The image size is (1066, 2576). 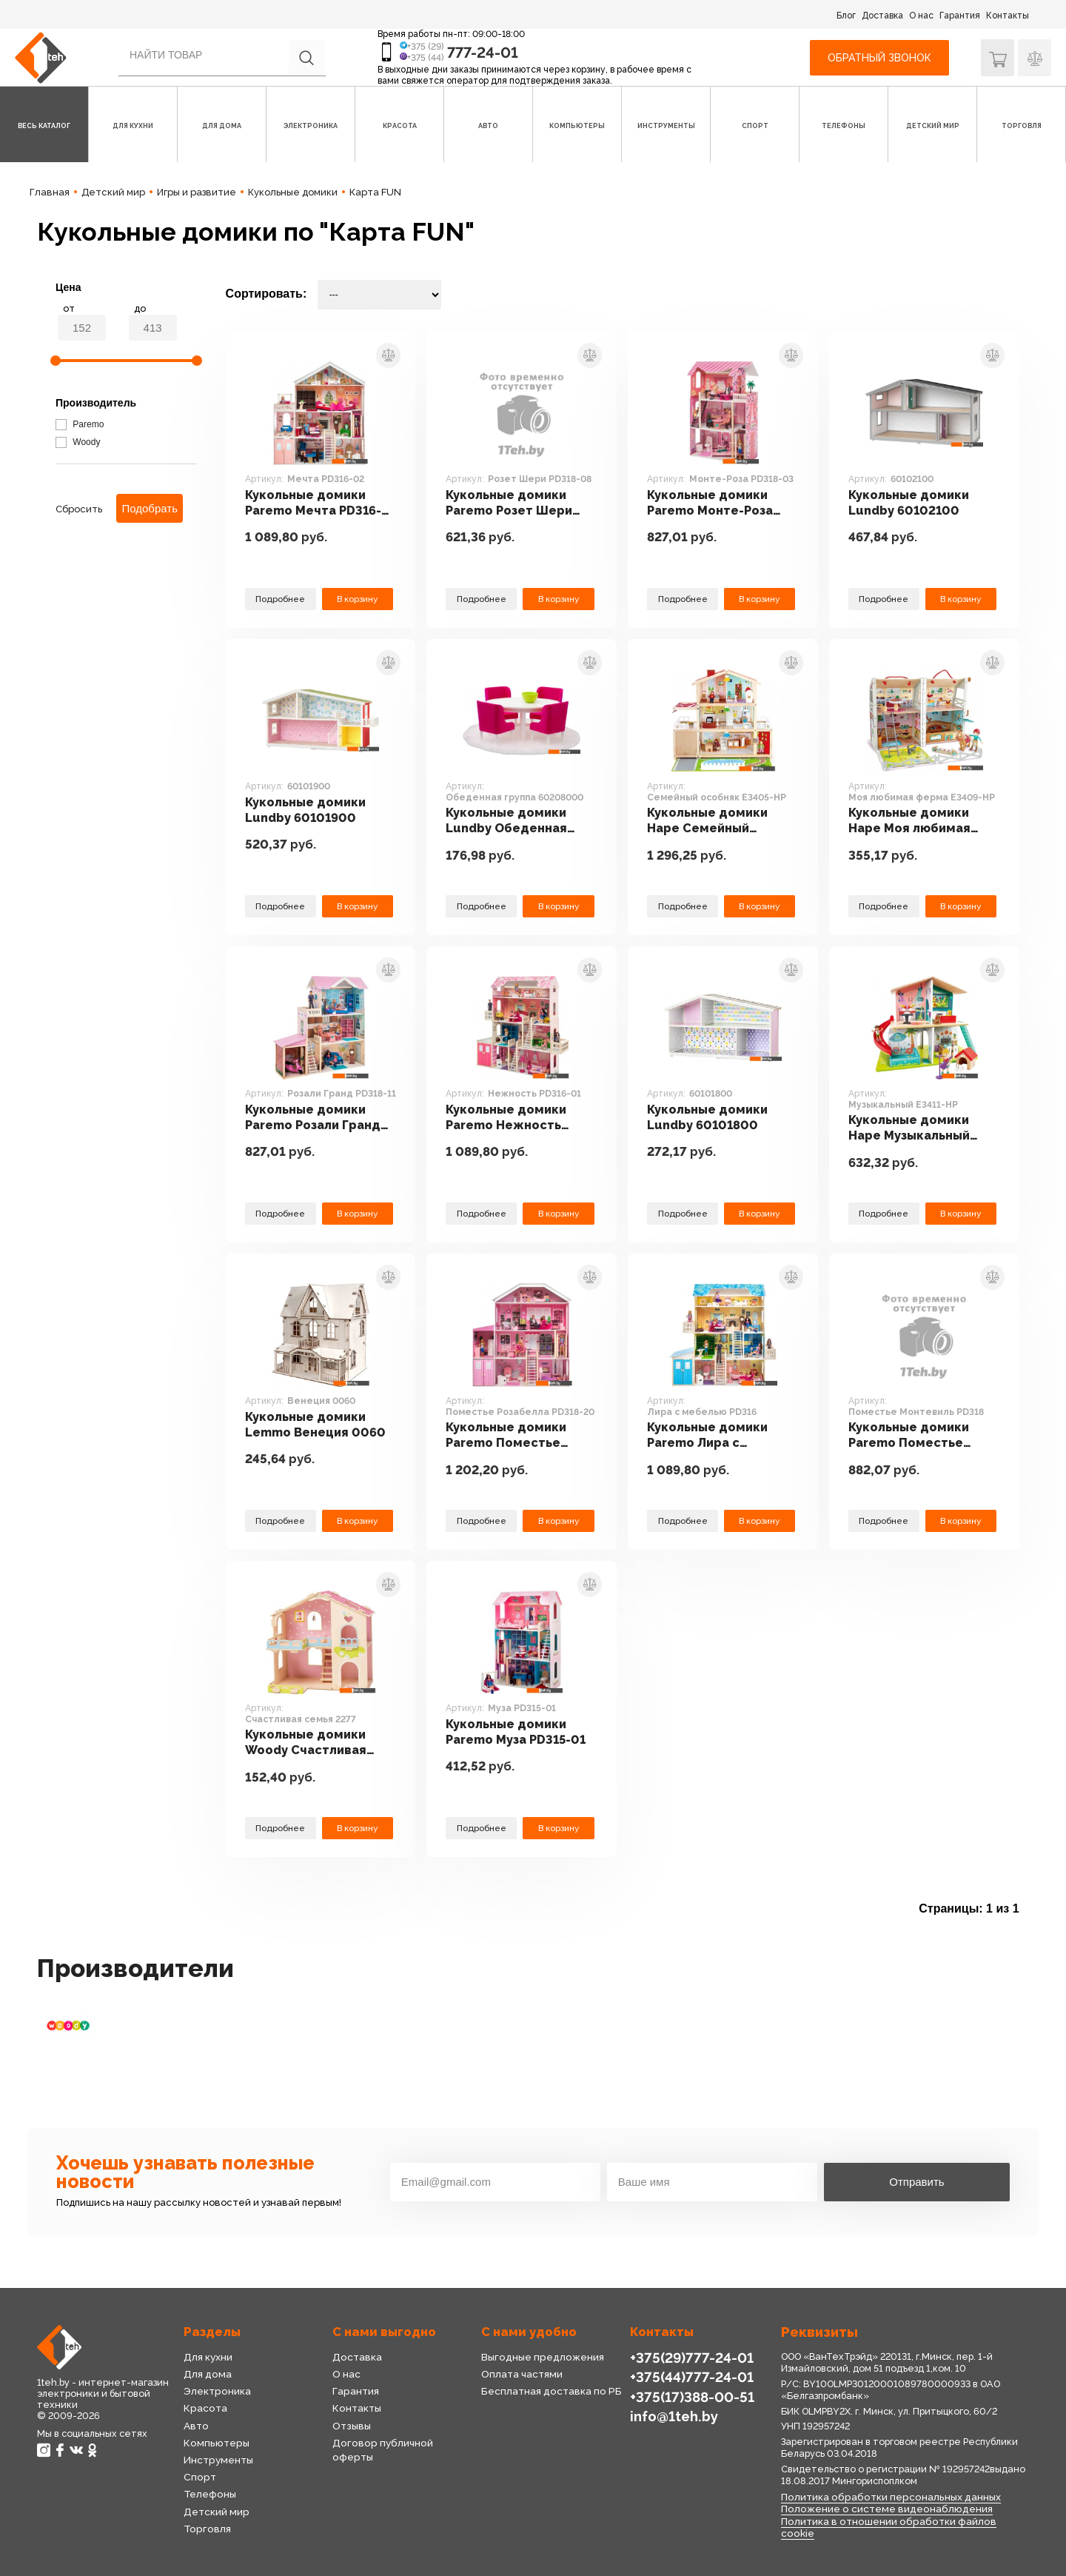 What do you see at coordinates (1007, 15) in the screenshot?
I see `Контакты` at bounding box center [1007, 15].